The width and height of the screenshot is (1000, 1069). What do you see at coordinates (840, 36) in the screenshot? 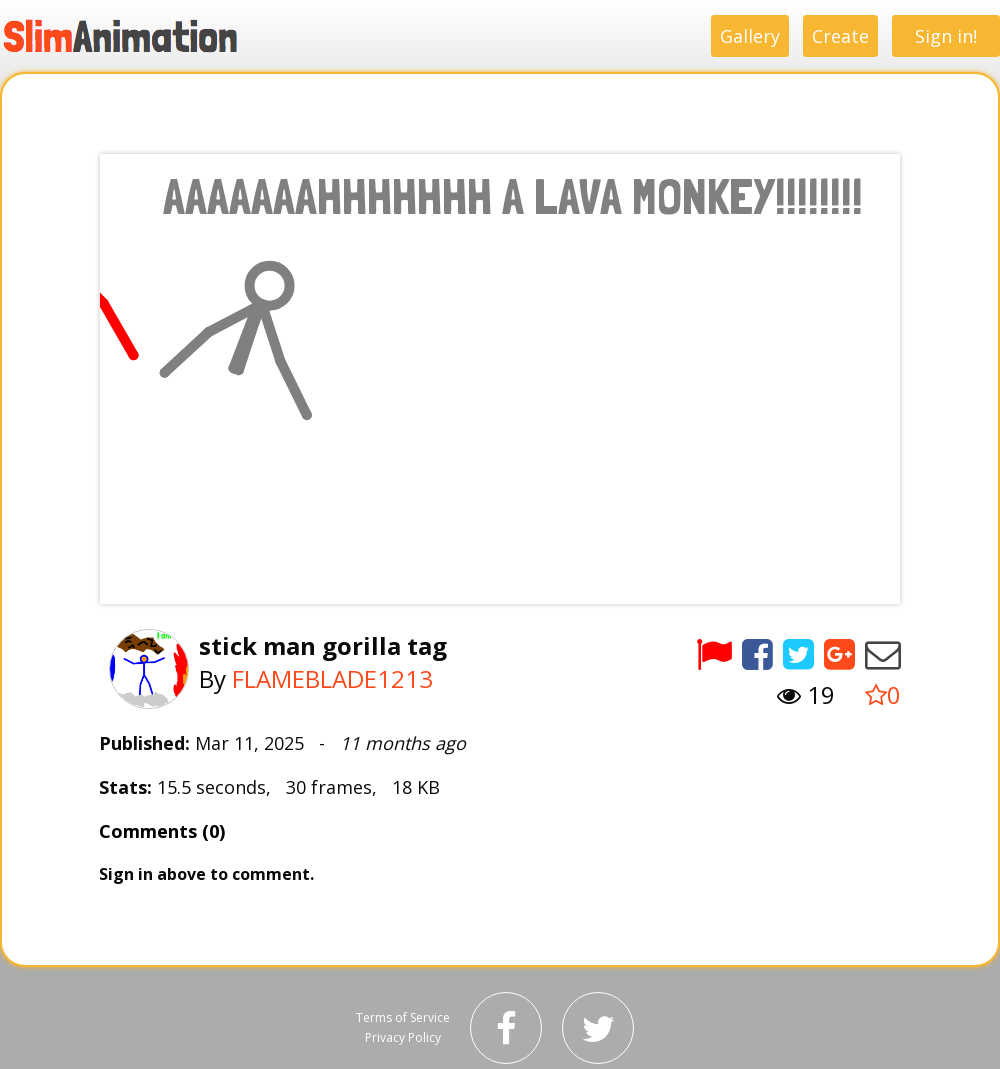
I see `Create` at bounding box center [840, 36].